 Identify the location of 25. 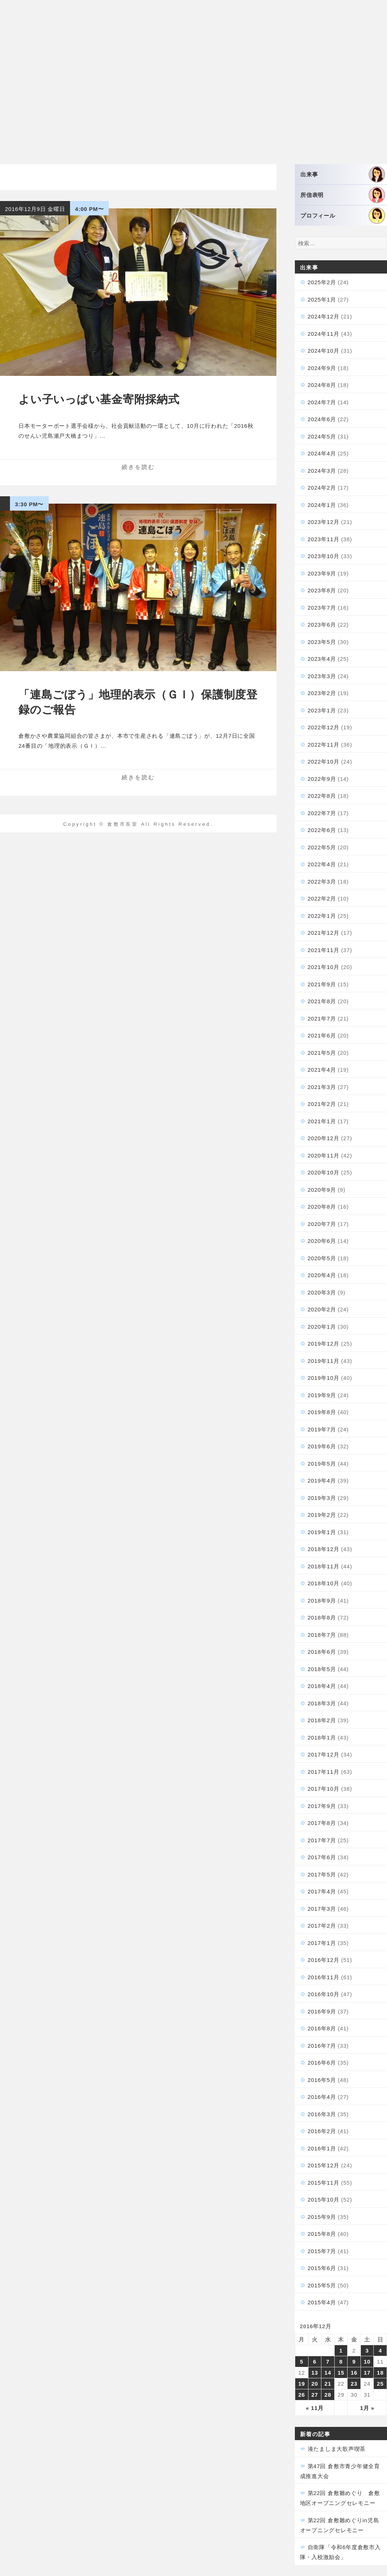
(380, 2384).